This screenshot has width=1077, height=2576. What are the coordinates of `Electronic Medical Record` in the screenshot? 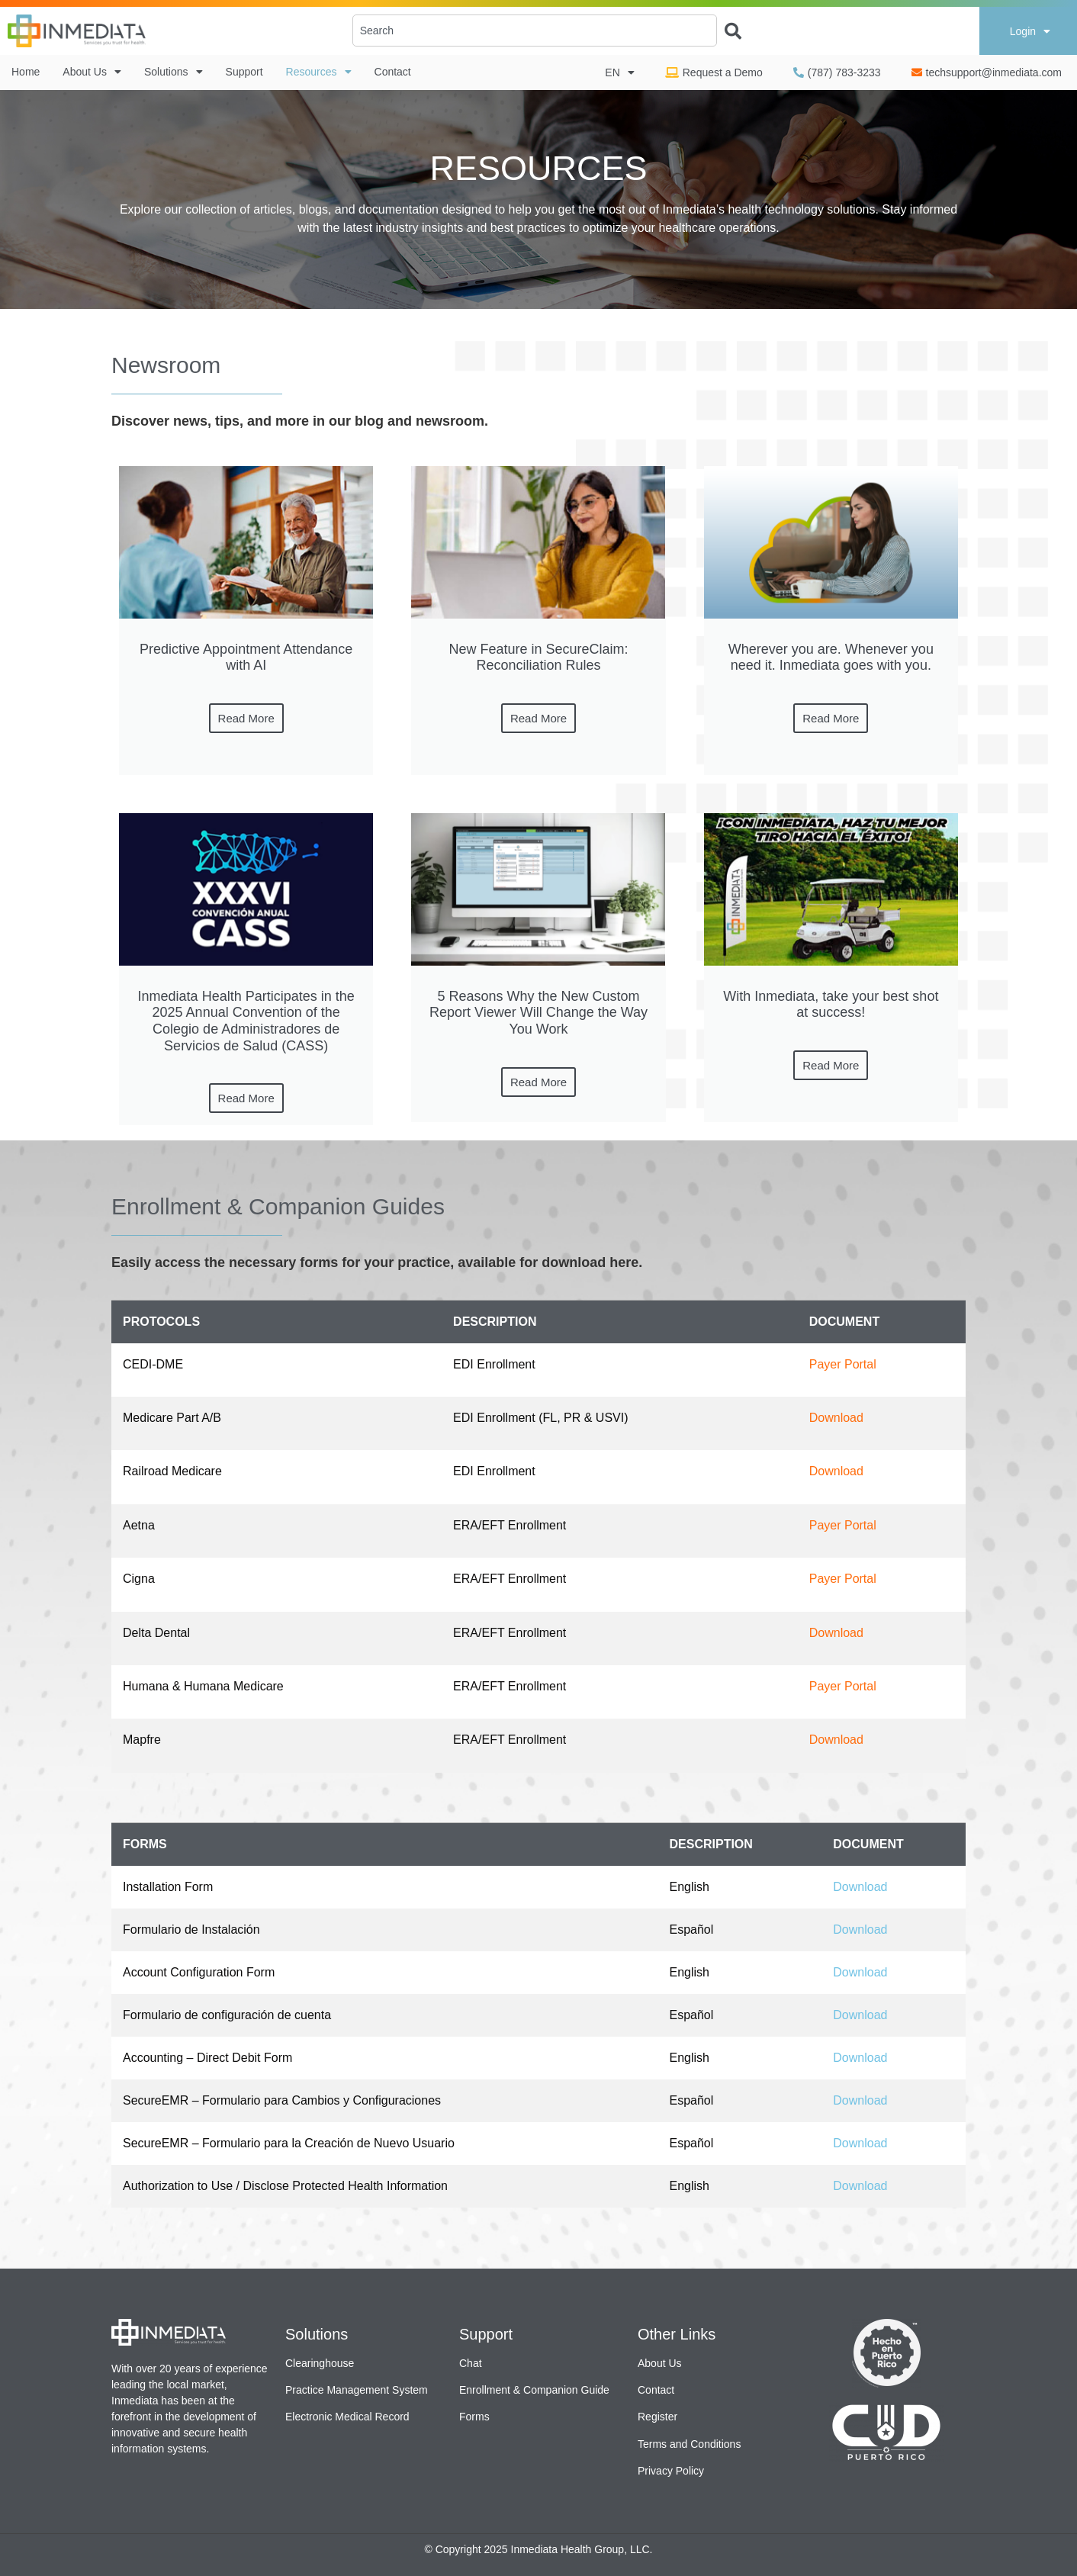 It's located at (347, 2416).